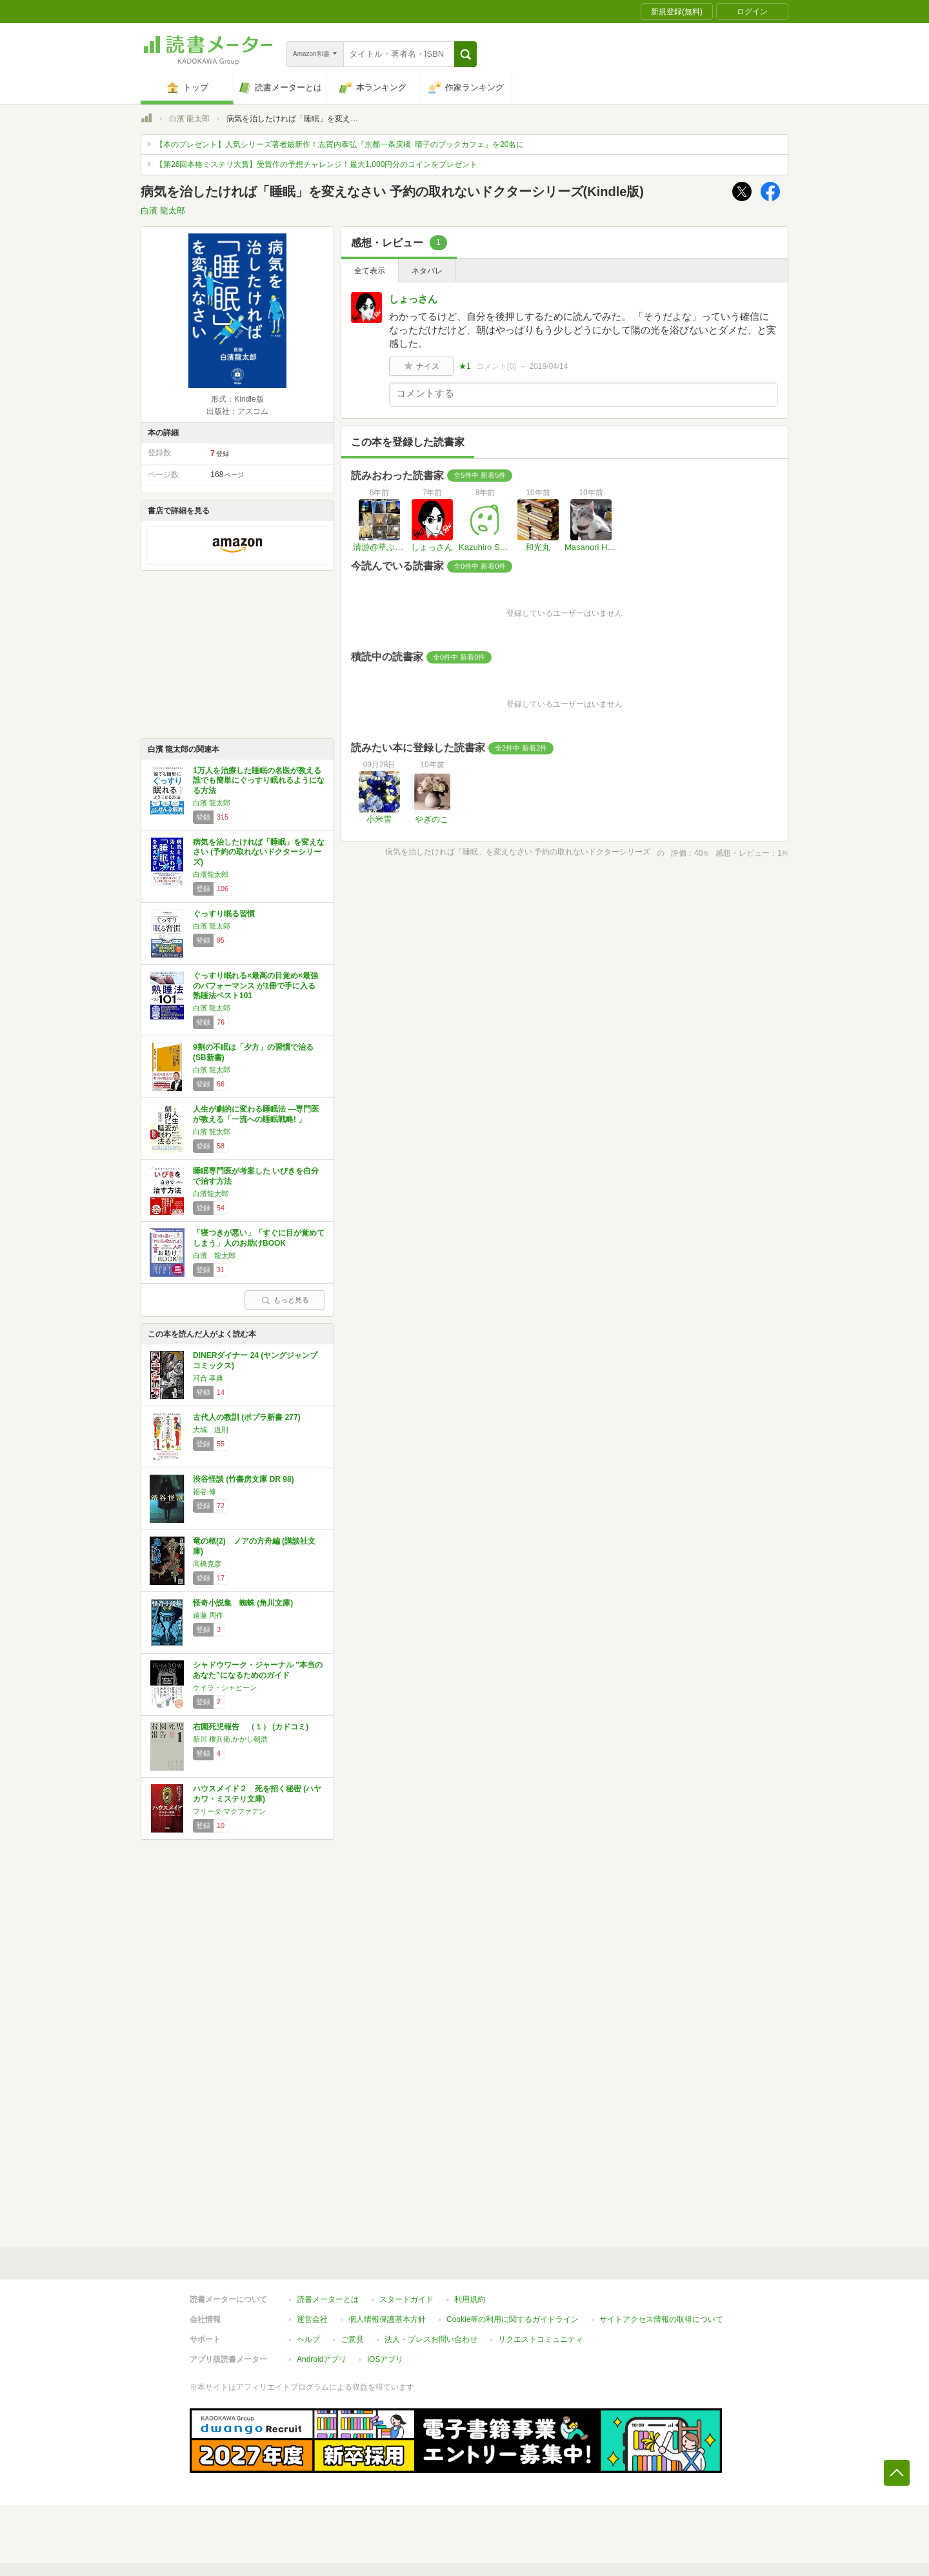  What do you see at coordinates (312, 2319) in the screenshot?
I see `運営会社` at bounding box center [312, 2319].